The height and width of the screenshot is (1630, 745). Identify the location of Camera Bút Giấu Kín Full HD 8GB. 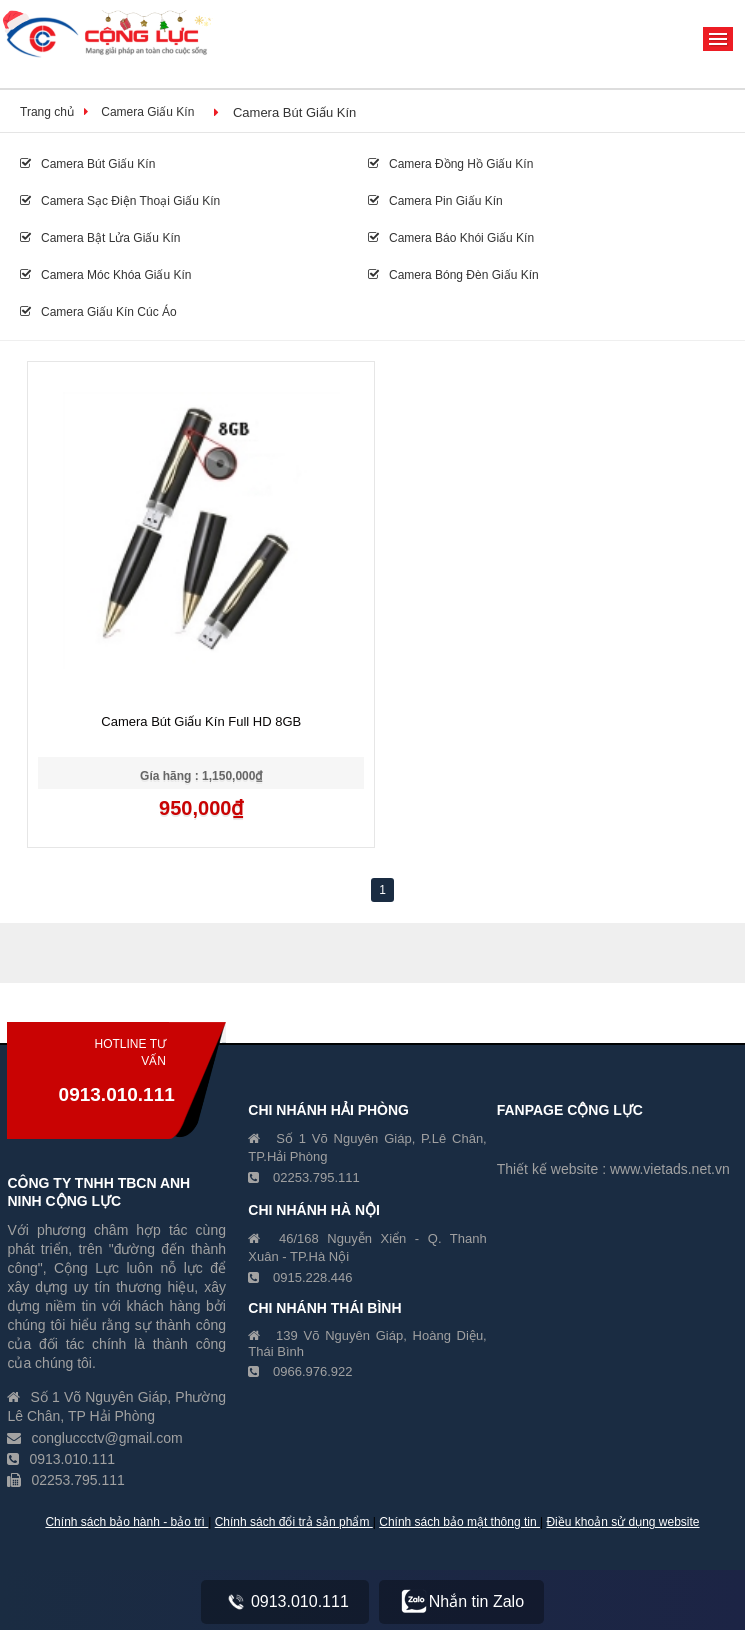
(201, 721).